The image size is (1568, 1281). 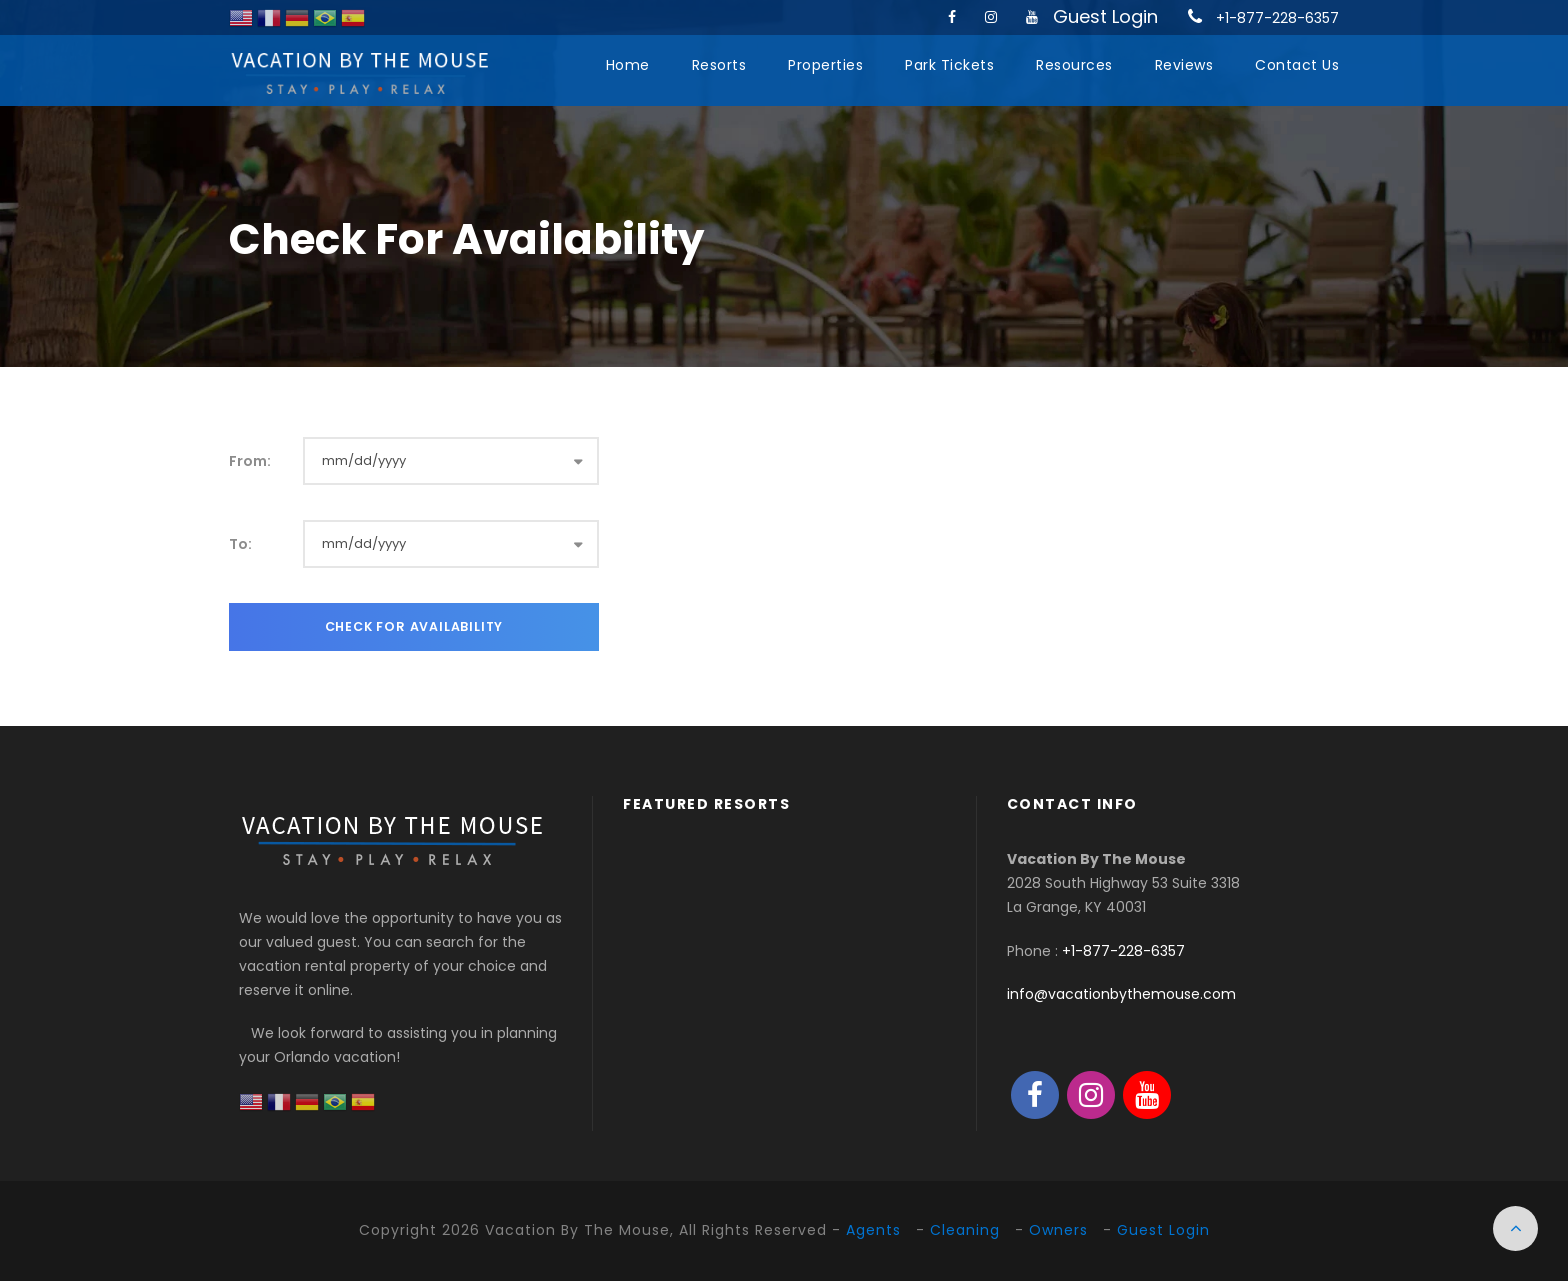 What do you see at coordinates (1074, 65) in the screenshot?
I see `Resources` at bounding box center [1074, 65].